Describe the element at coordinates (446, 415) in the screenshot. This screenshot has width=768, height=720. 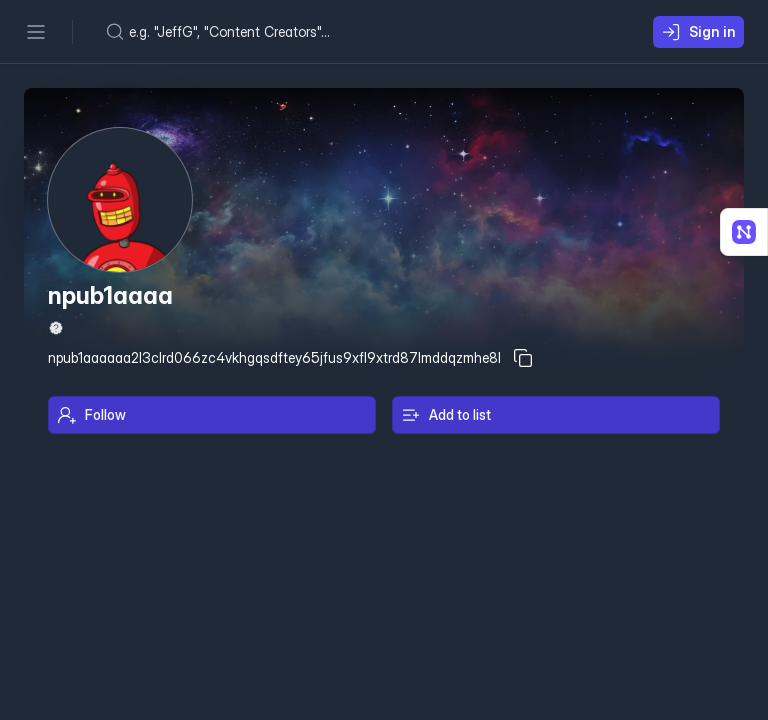
I see `Add to list` at that location.